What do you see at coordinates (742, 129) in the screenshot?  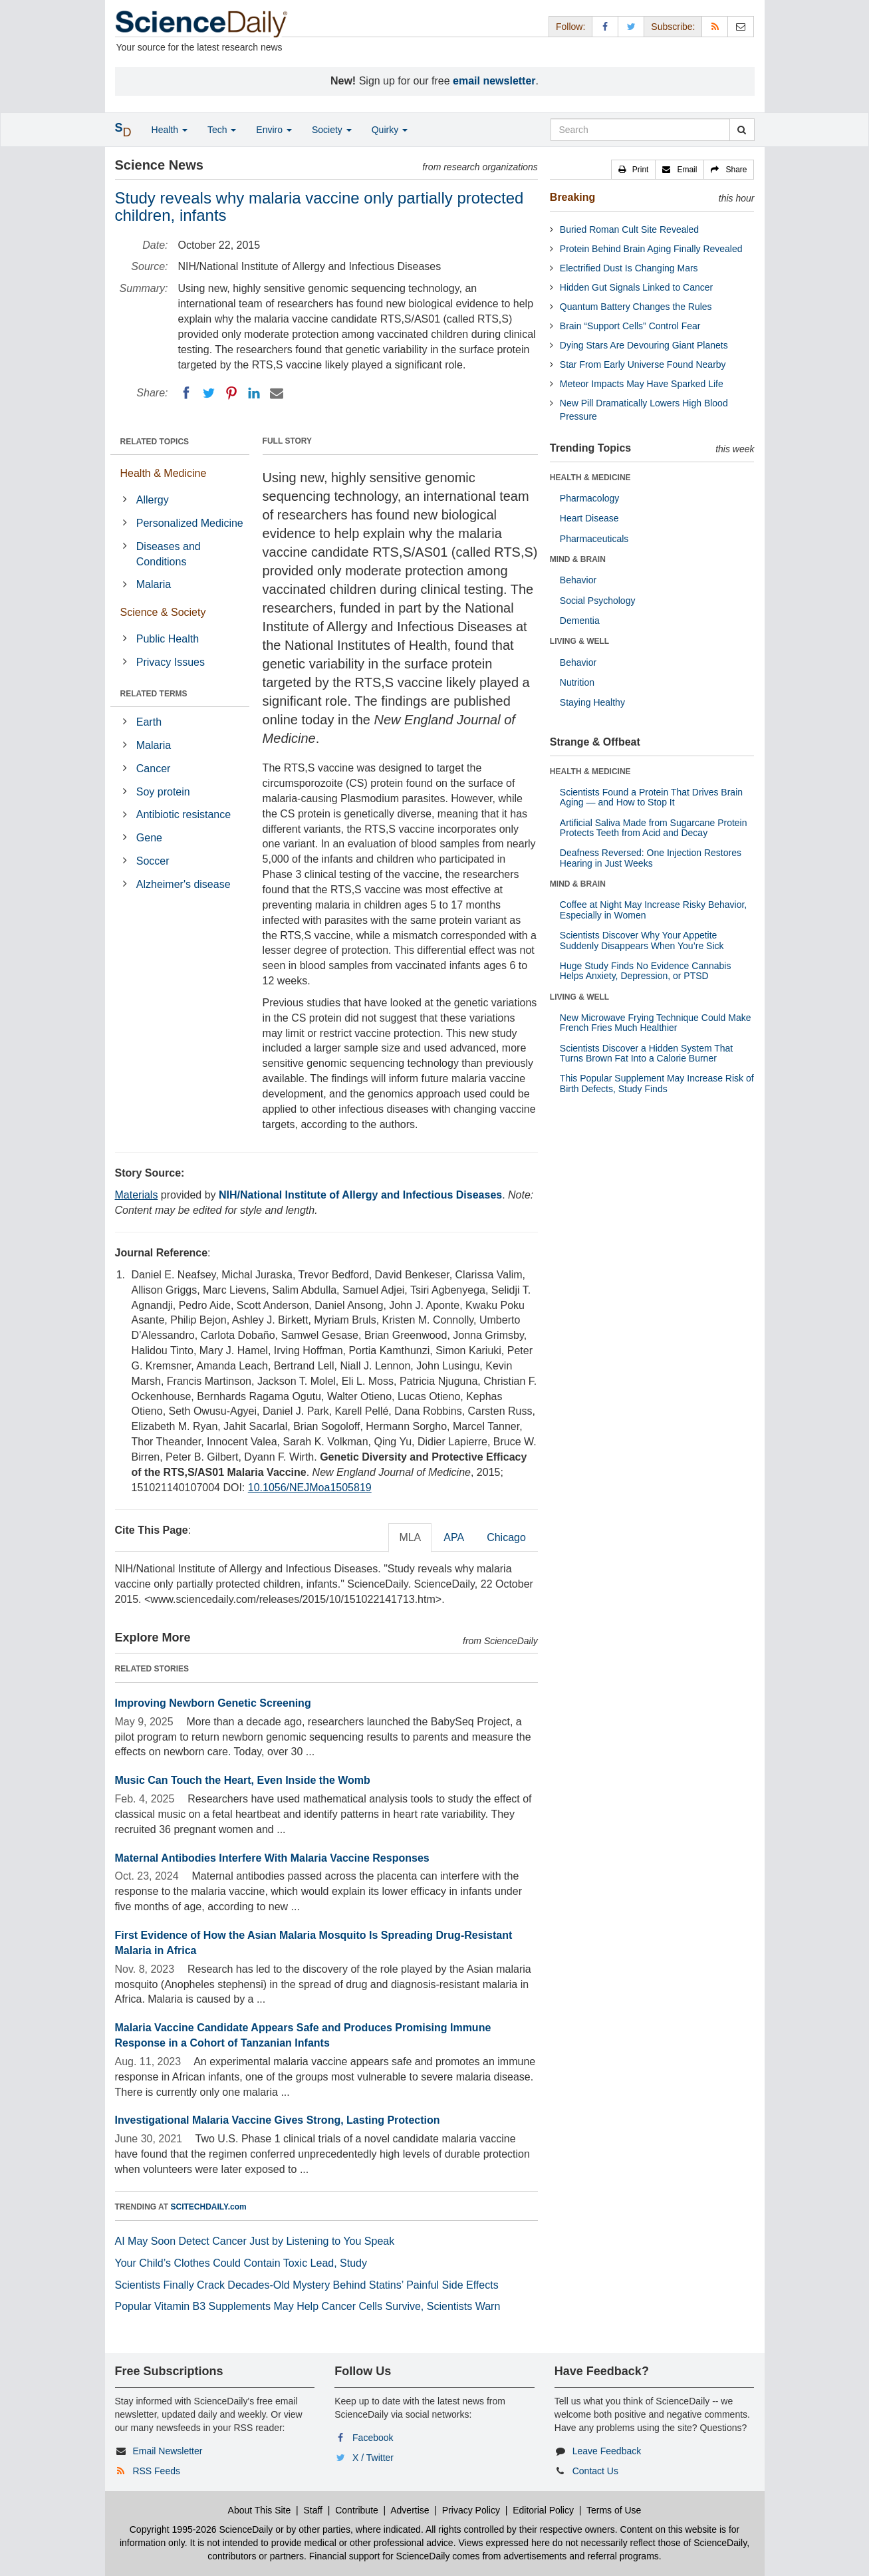 I see `[search]` at bounding box center [742, 129].